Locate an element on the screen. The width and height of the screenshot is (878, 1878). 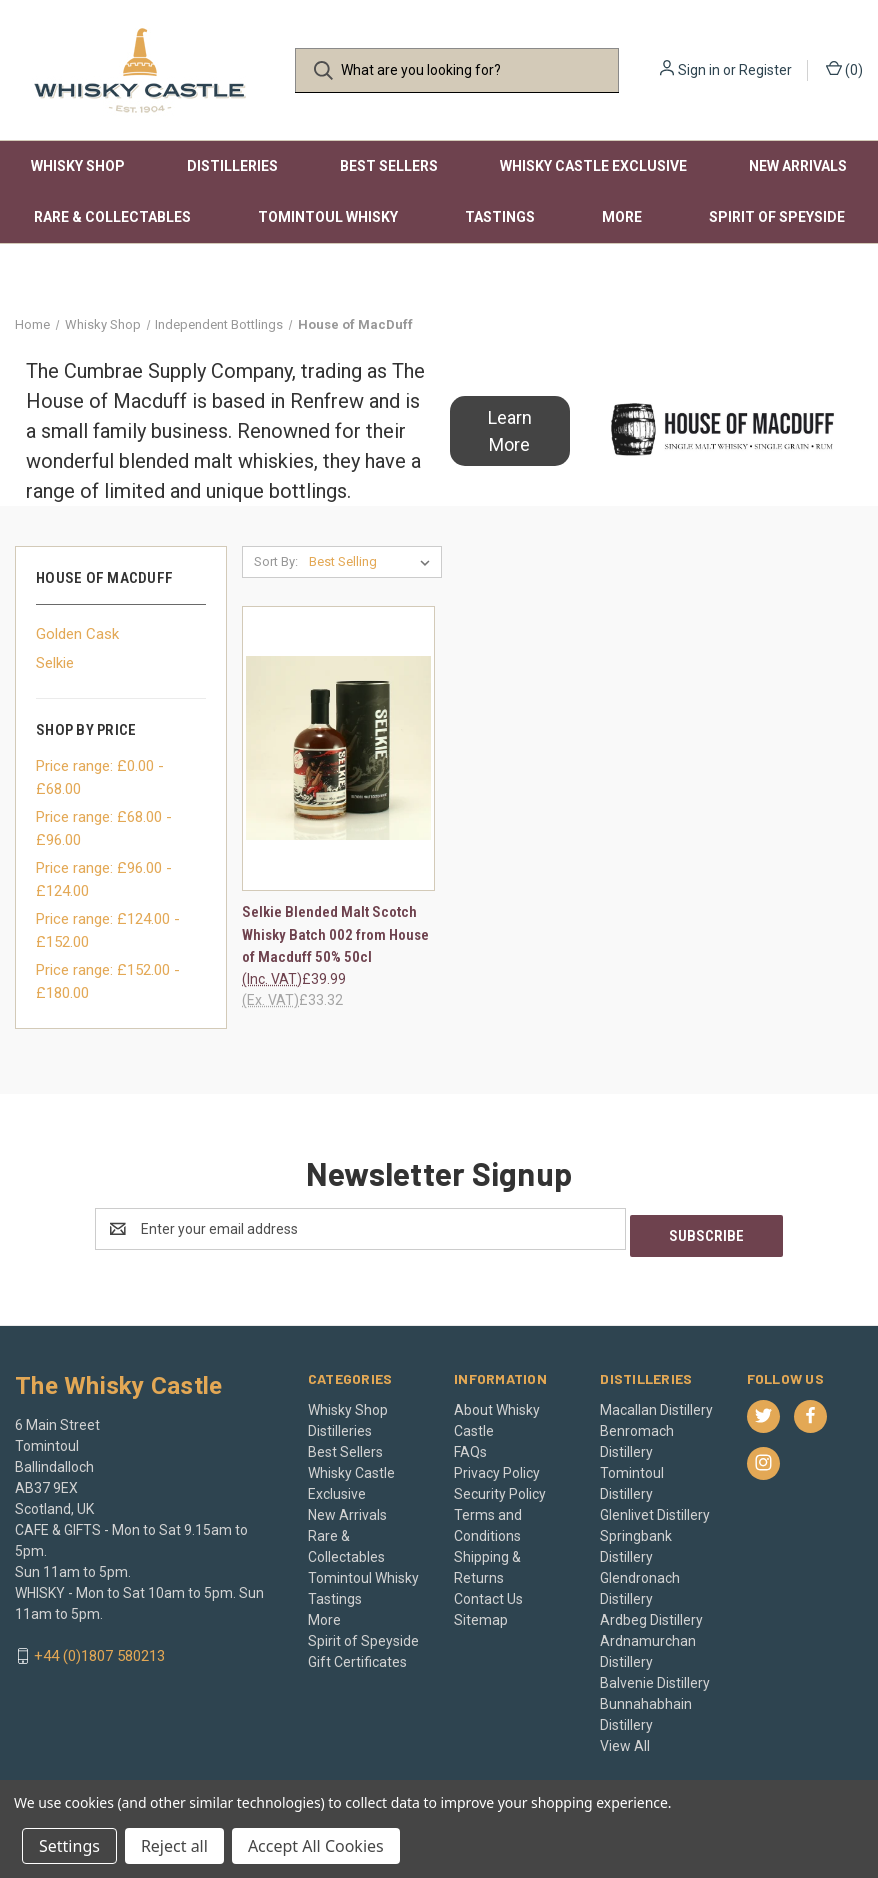
Register is located at coordinates (765, 70).